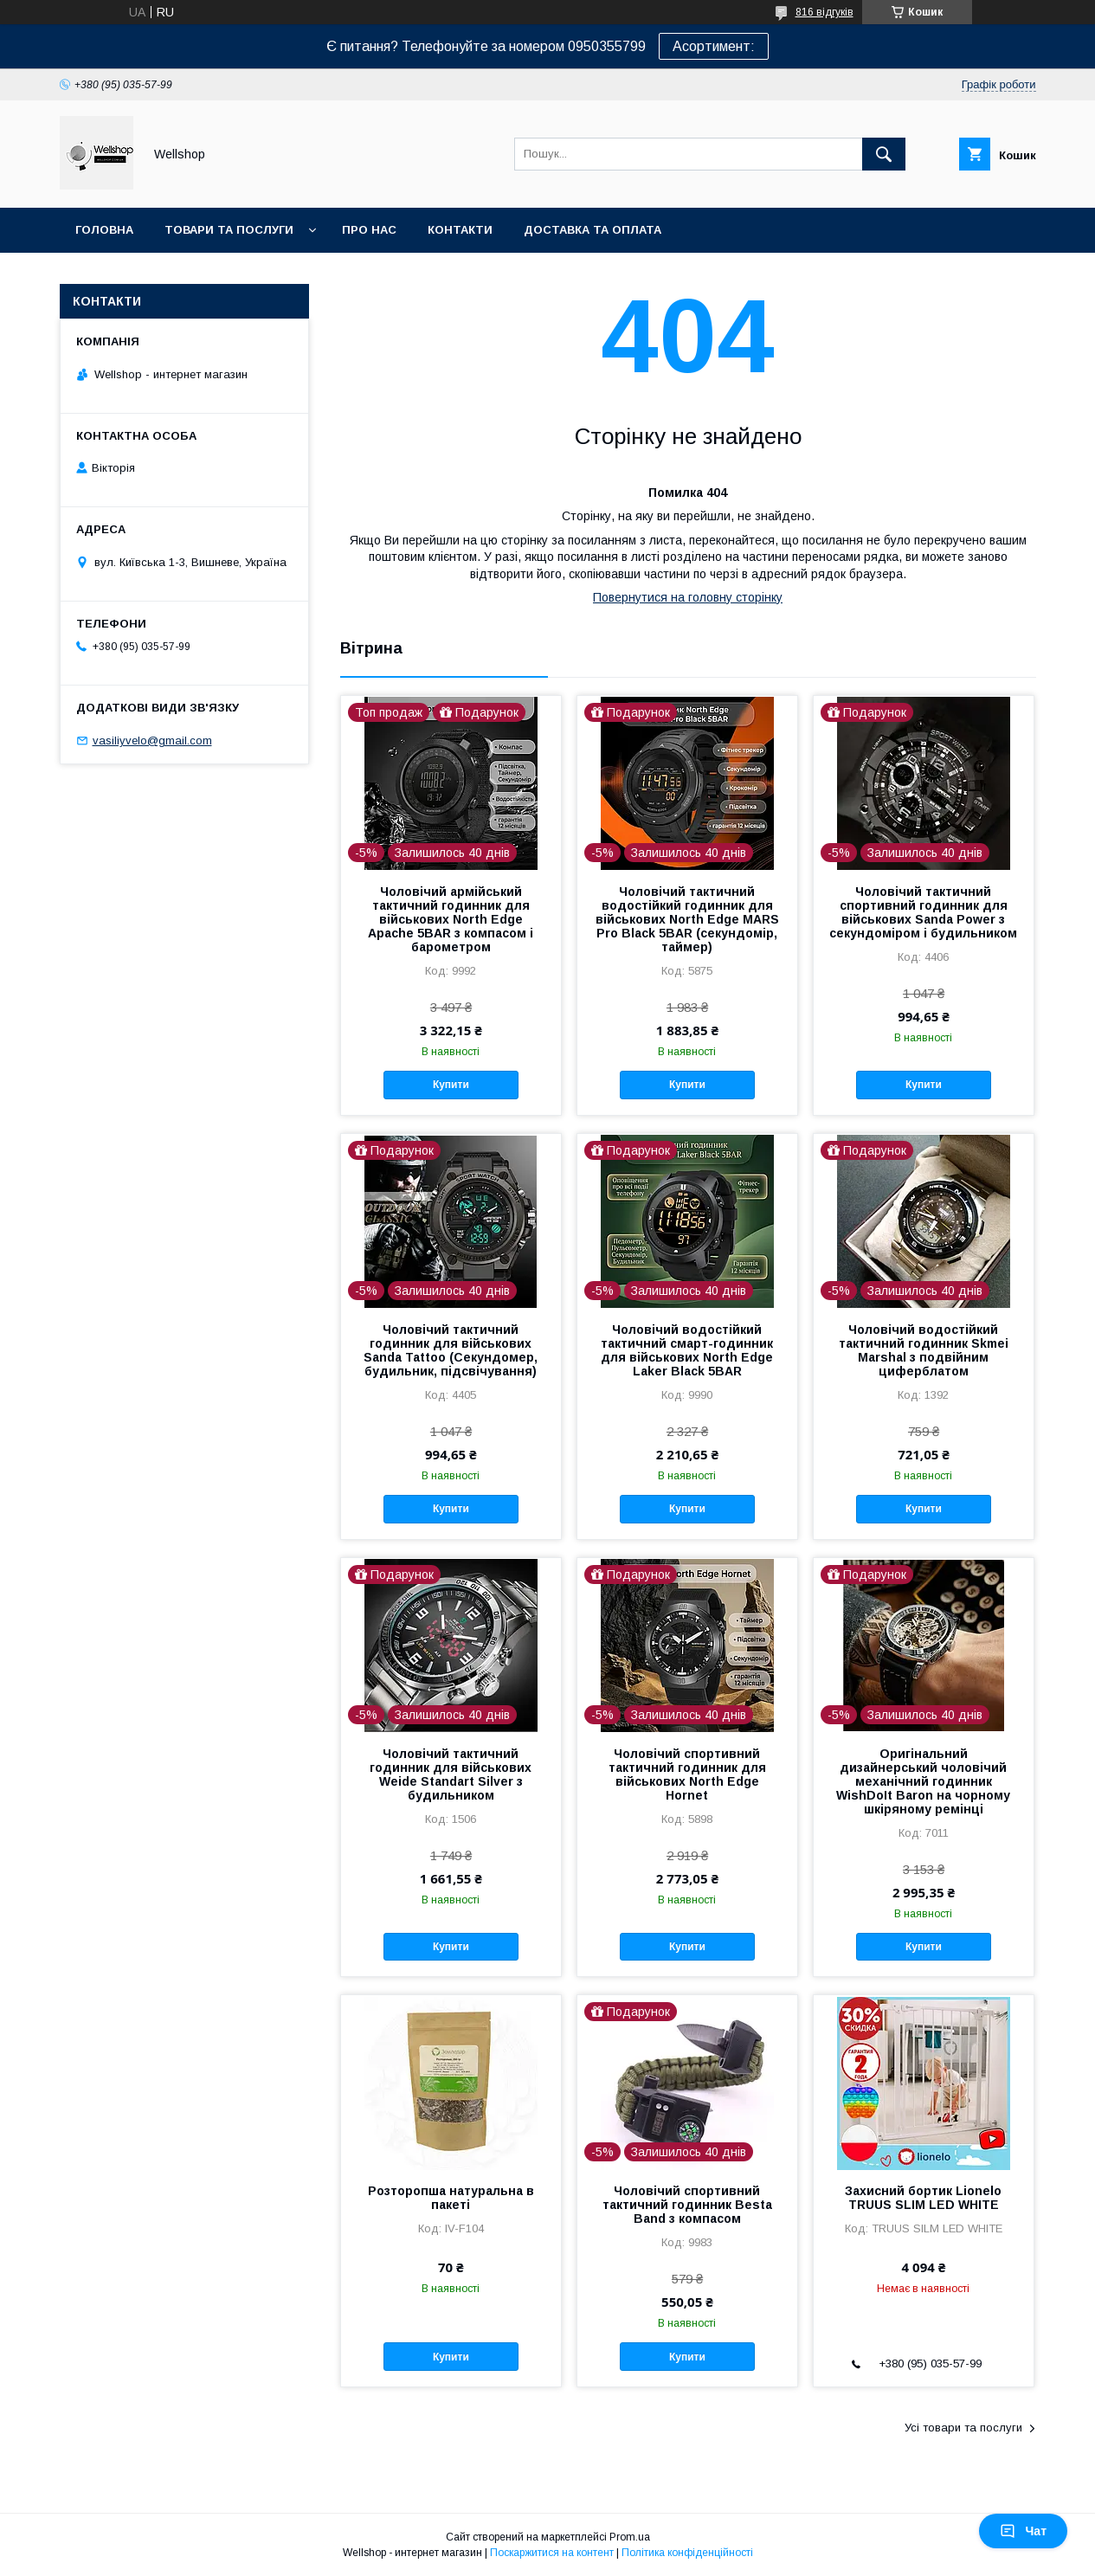 The height and width of the screenshot is (2576, 1095). I want to click on Чоловічий тактичний годинник для військових Weide Standart Silver з будильником, so click(450, 1774).